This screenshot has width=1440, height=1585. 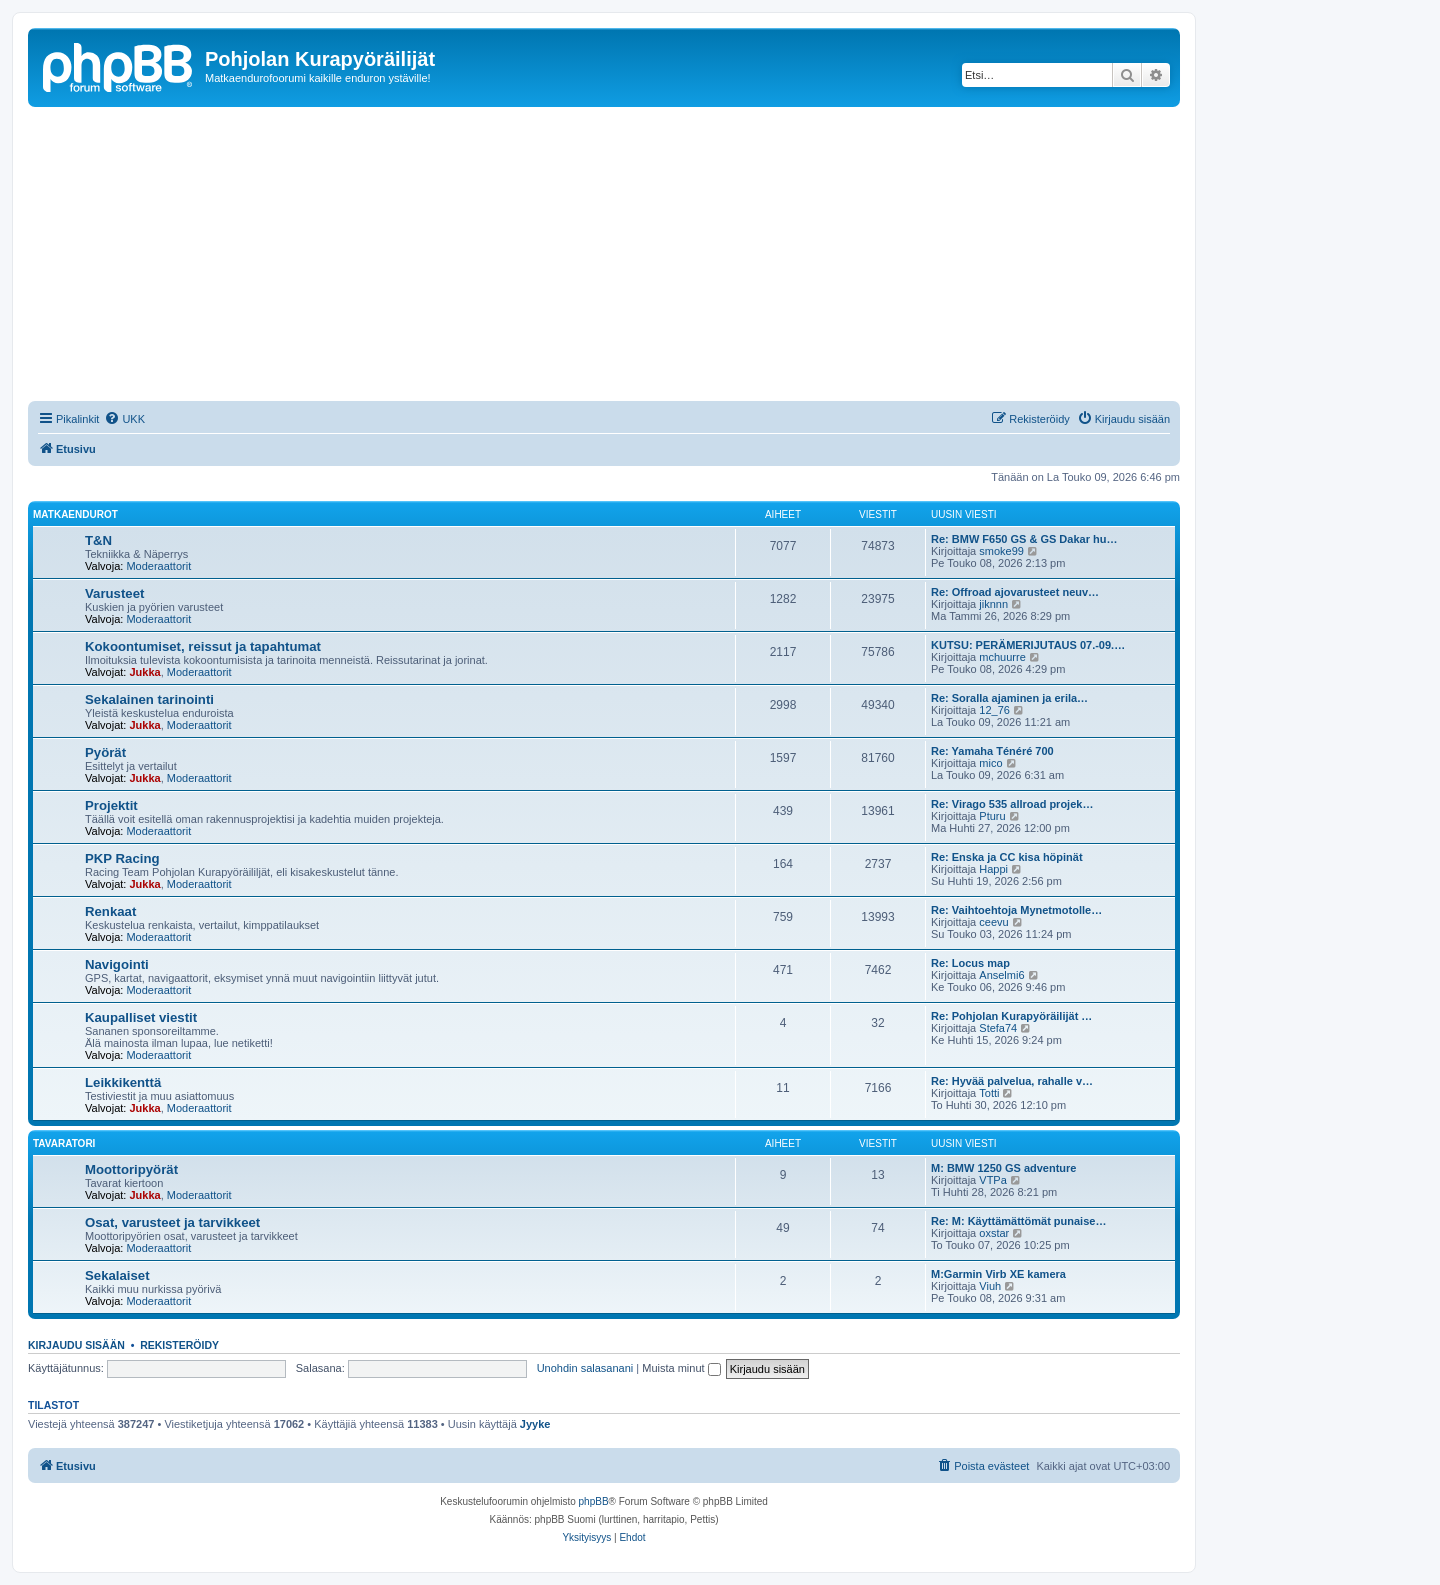 What do you see at coordinates (970, 963) in the screenshot?
I see `Re: Locus map` at bounding box center [970, 963].